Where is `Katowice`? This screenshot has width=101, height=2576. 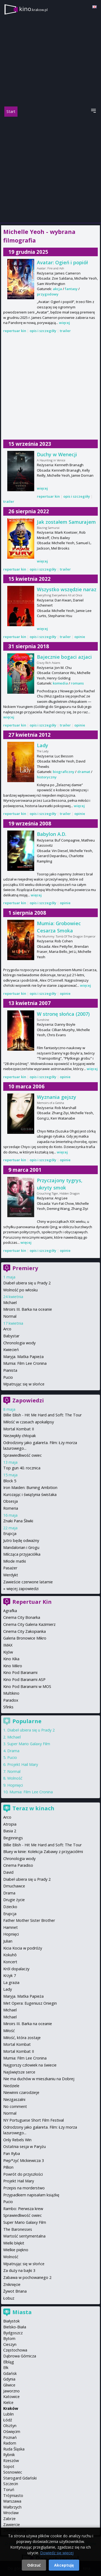
Katowice is located at coordinates (11, 2396).